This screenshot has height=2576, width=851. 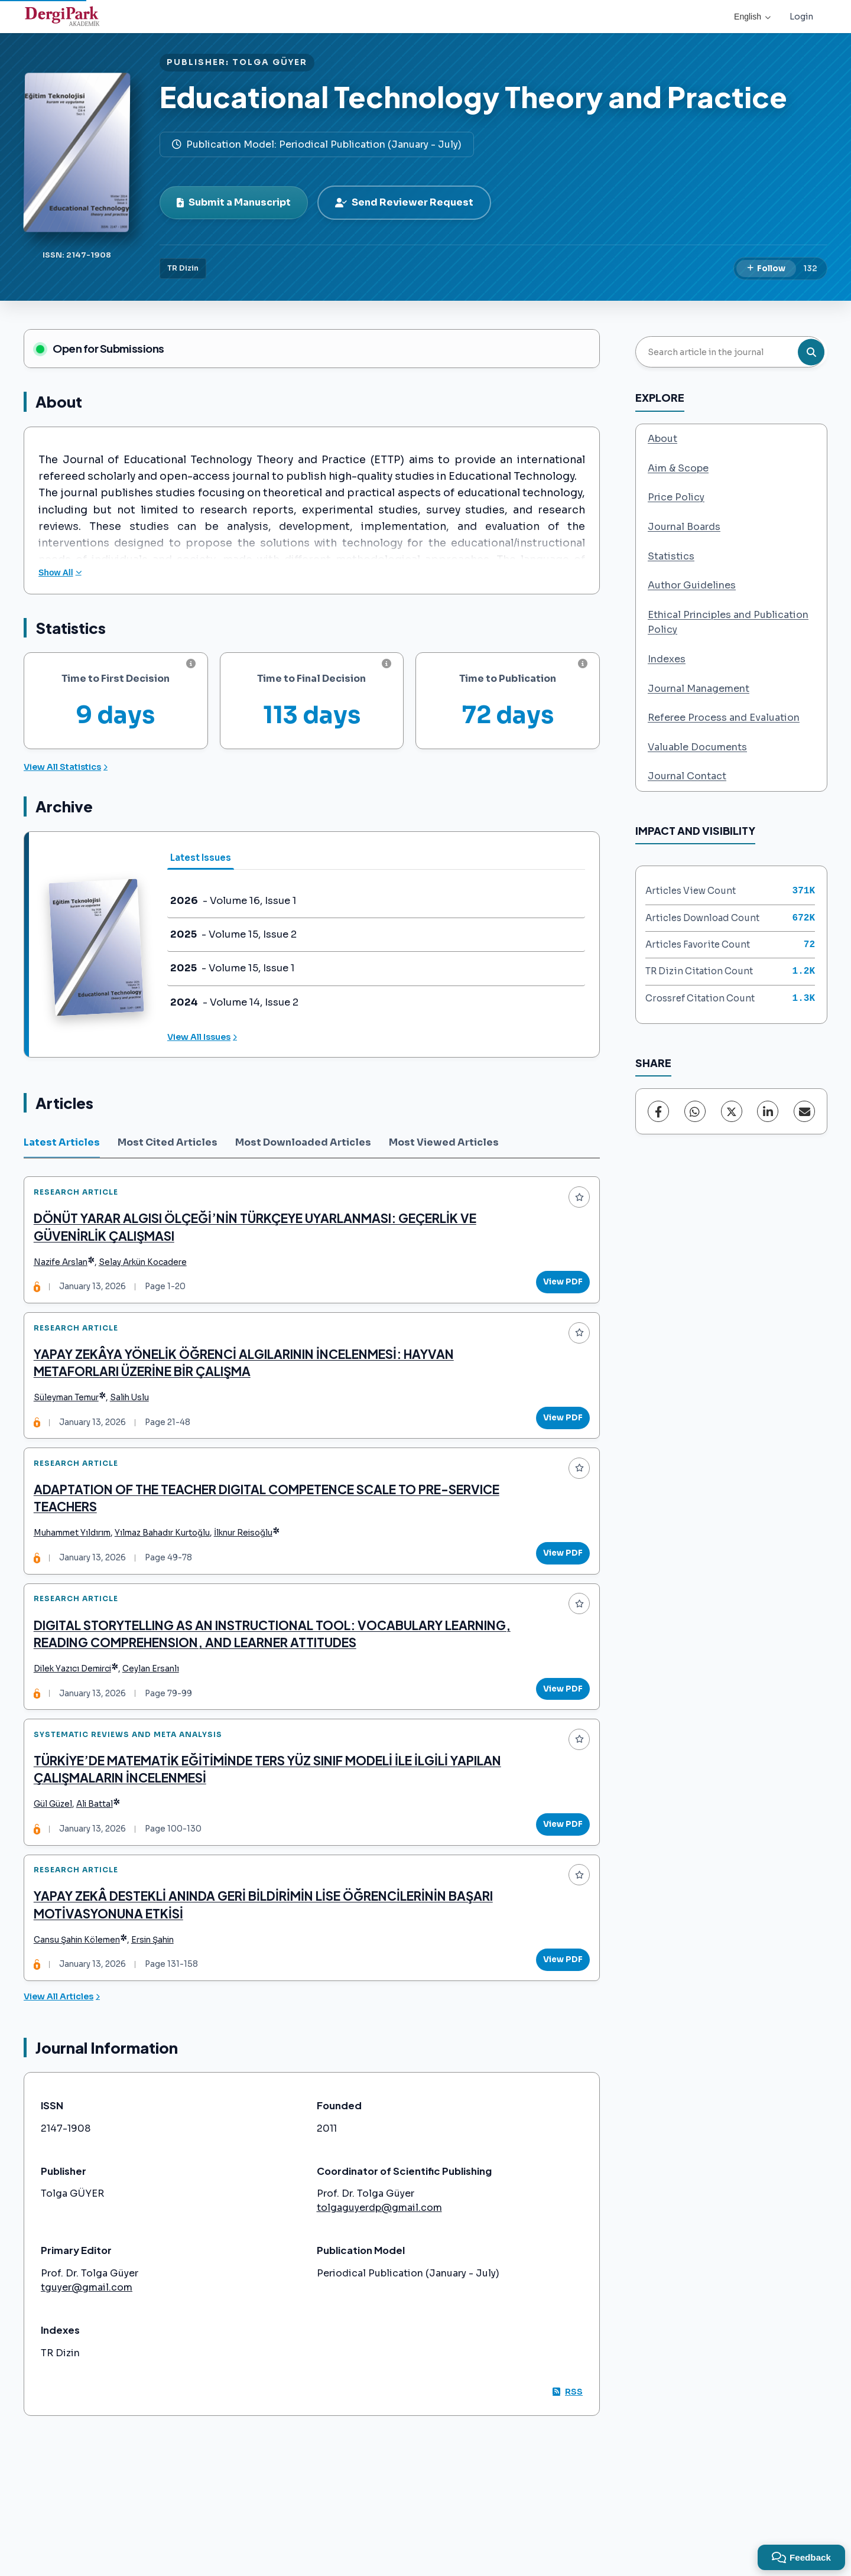 I want to click on [Add to favorites], so click(x=573, y=1202).